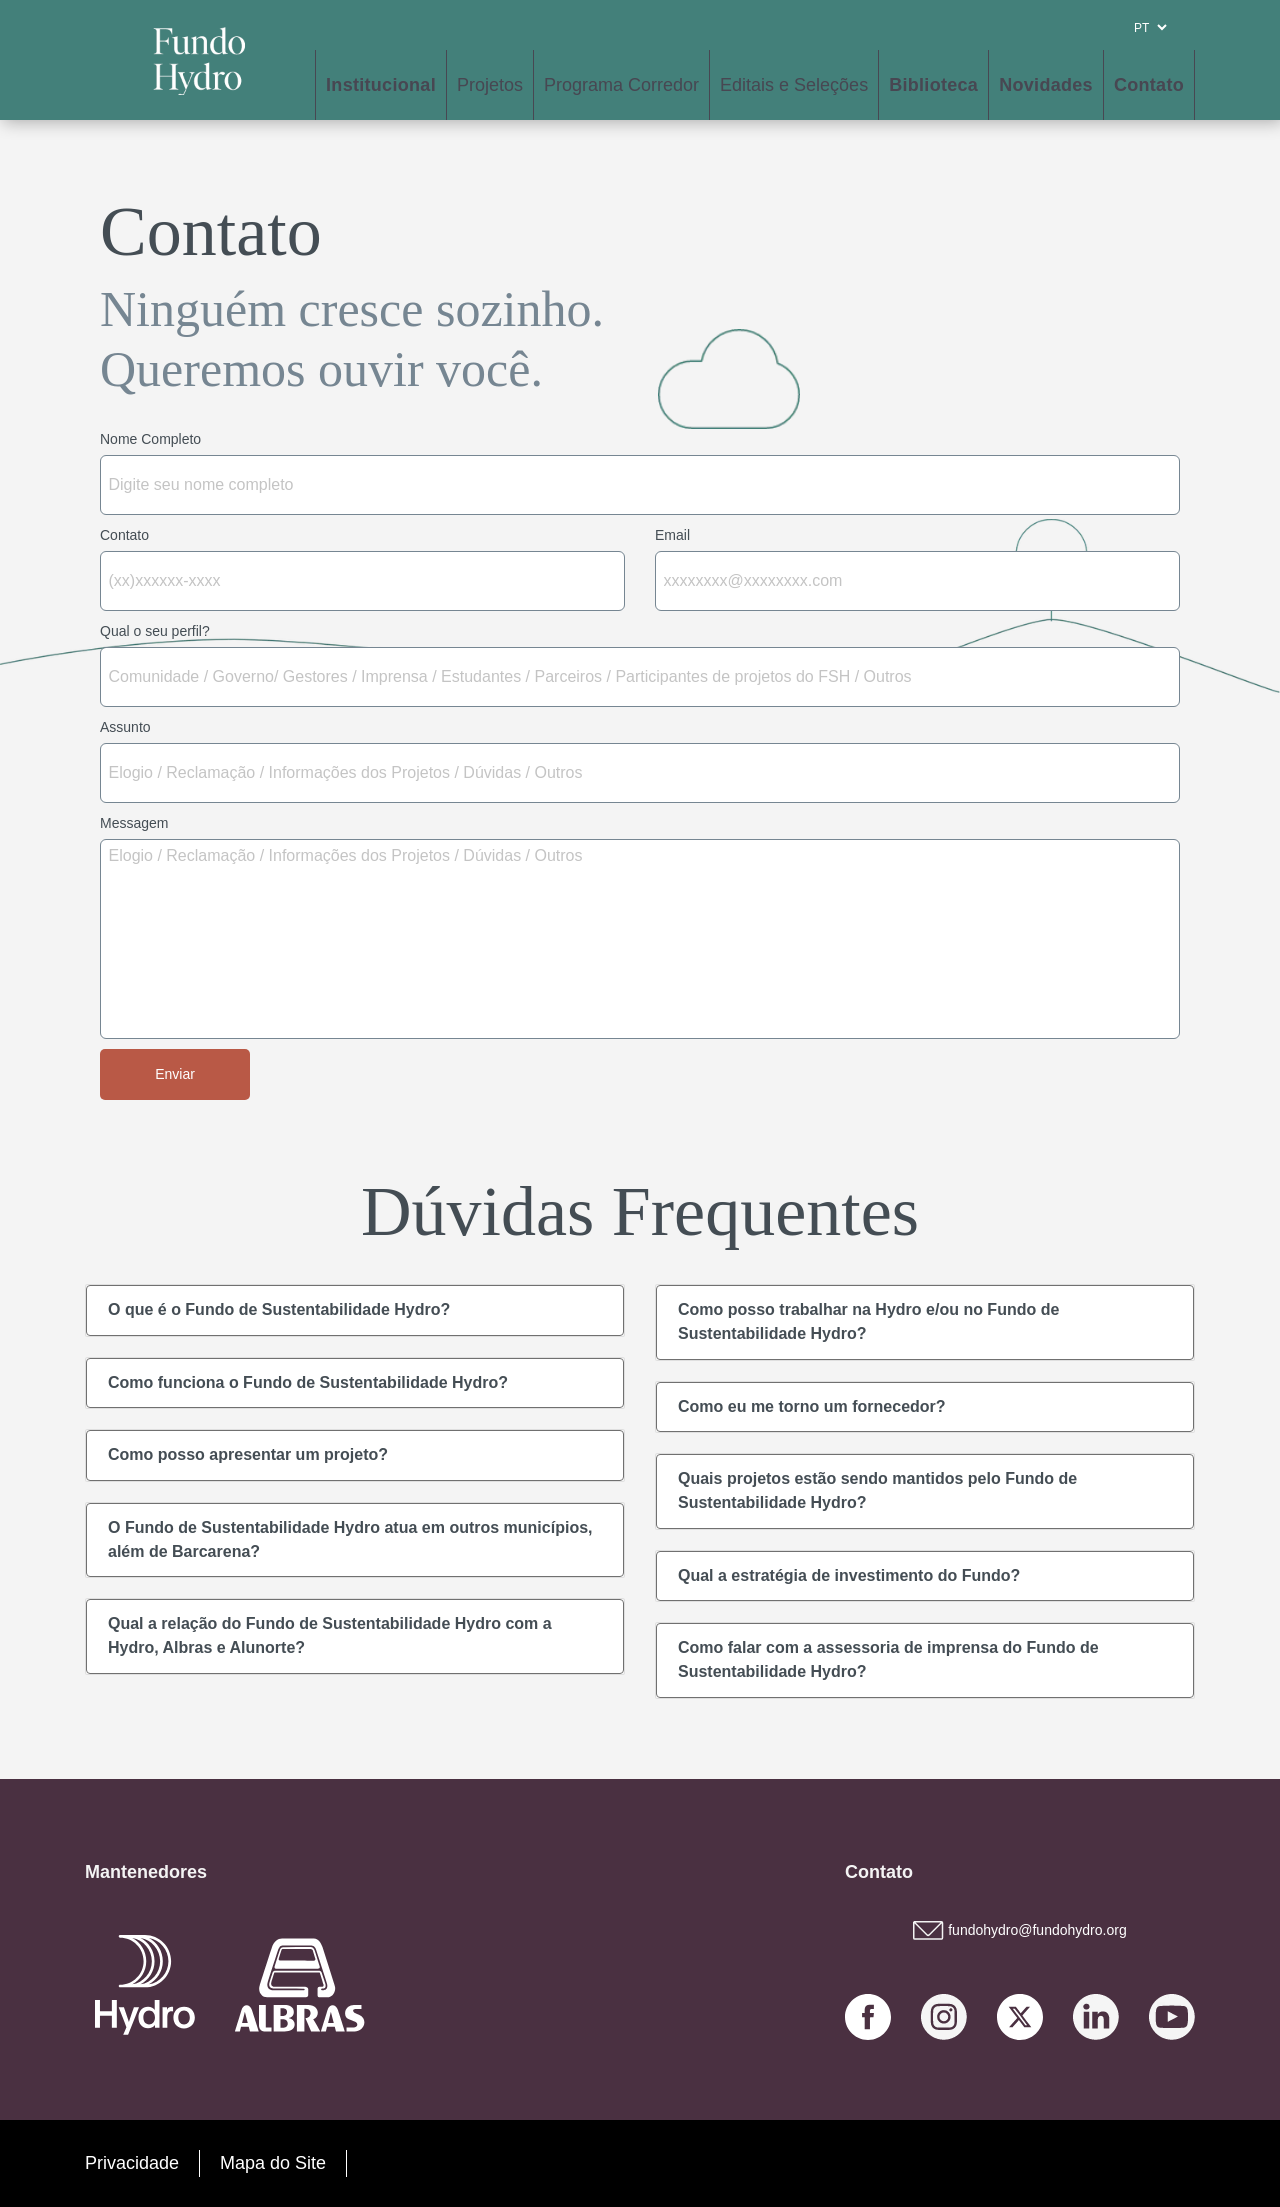  Describe the element at coordinates (381, 85) in the screenshot. I see `Institucional [button]` at that location.